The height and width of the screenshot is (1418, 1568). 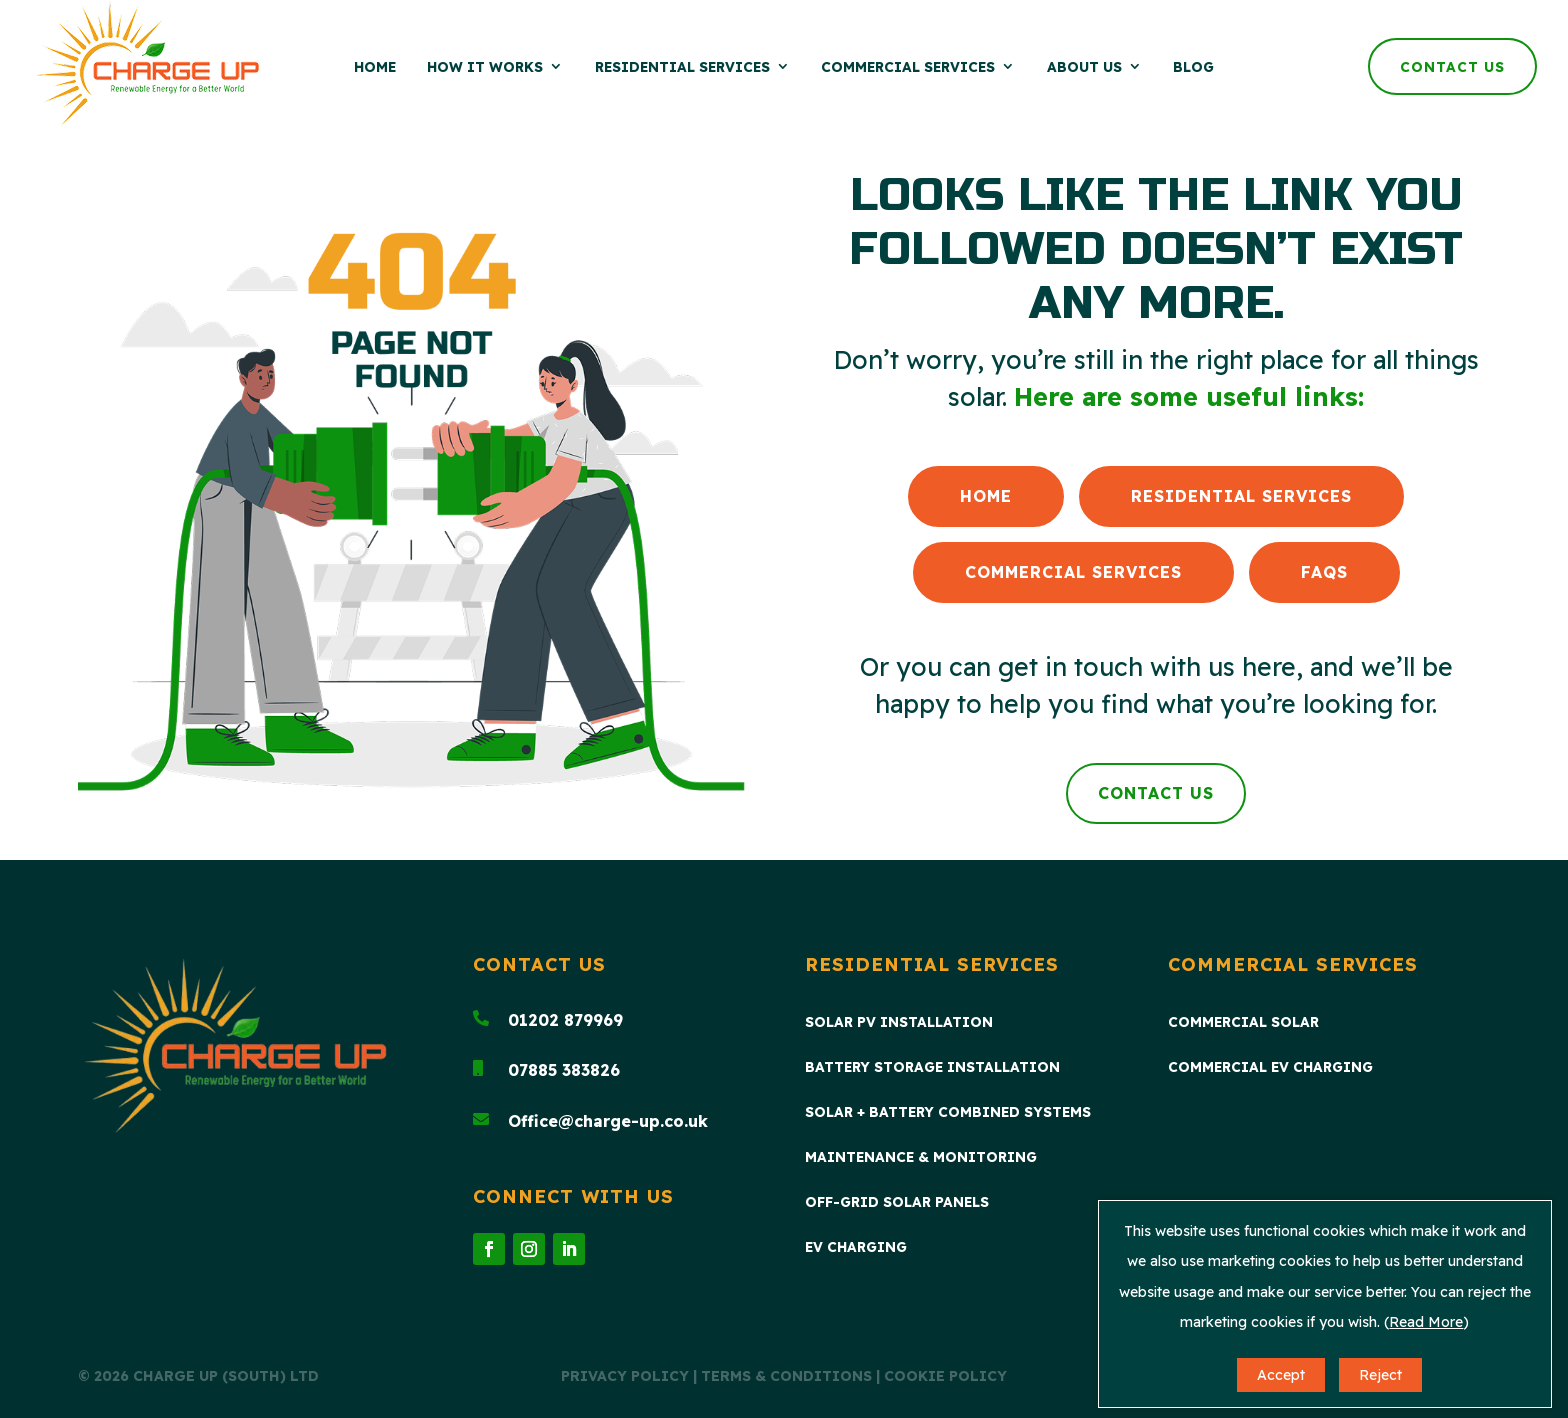 What do you see at coordinates (908, 66) in the screenshot?
I see `Commercial Services` at bounding box center [908, 66].